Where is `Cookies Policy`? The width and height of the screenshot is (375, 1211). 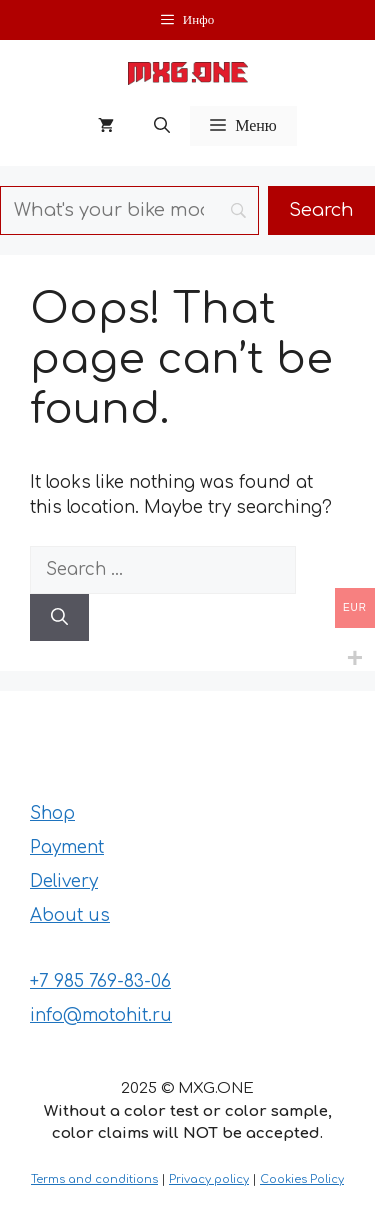 Cookies Policy is located at coordinates (302, 1179).